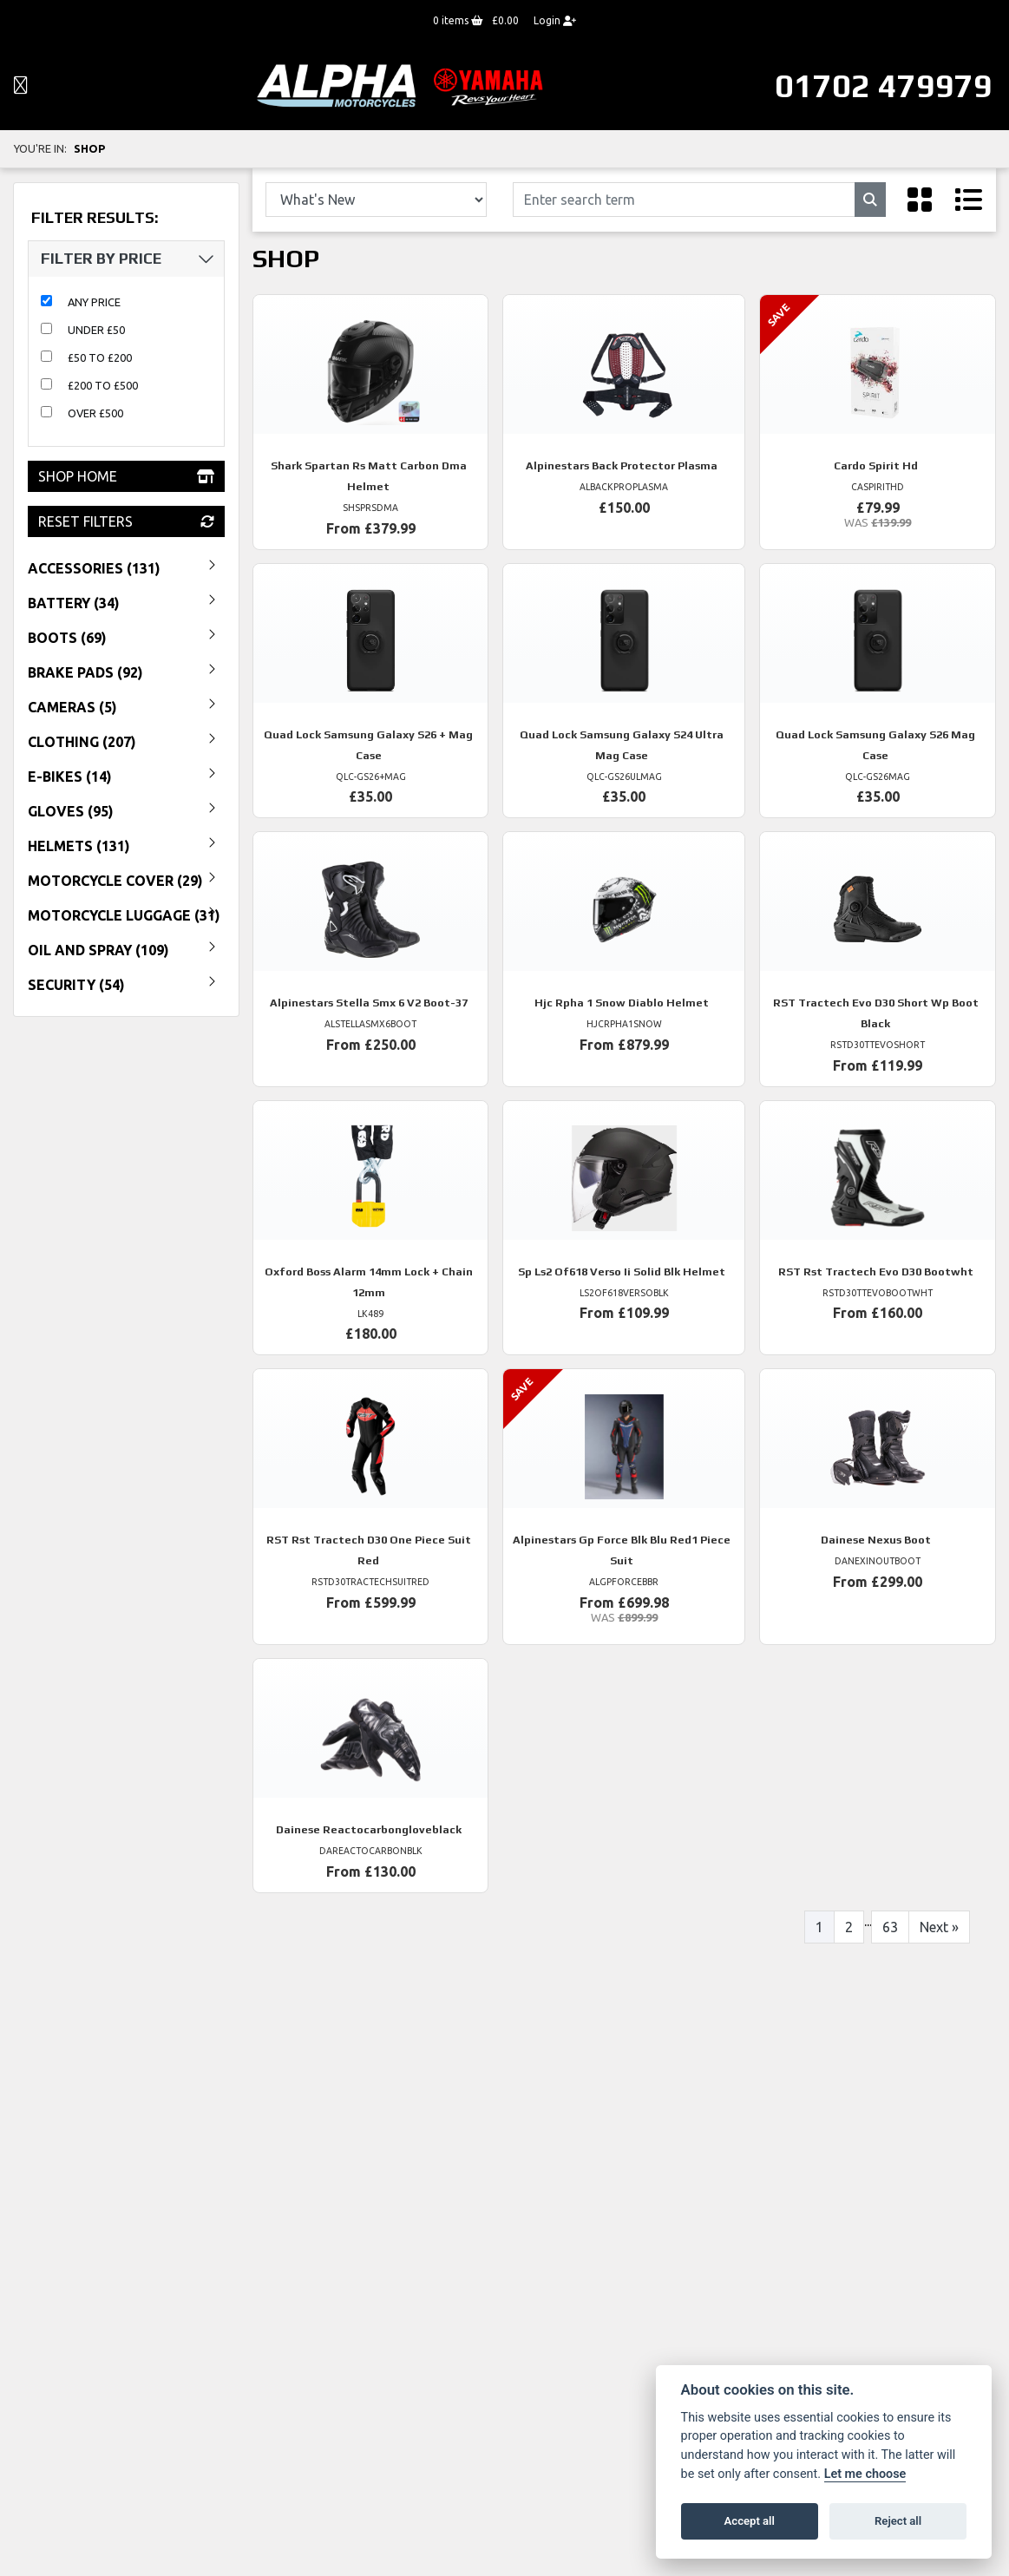 The width and height of the screenshot is (1009, 2576). I want to click on Under £50, so click(96, 330).